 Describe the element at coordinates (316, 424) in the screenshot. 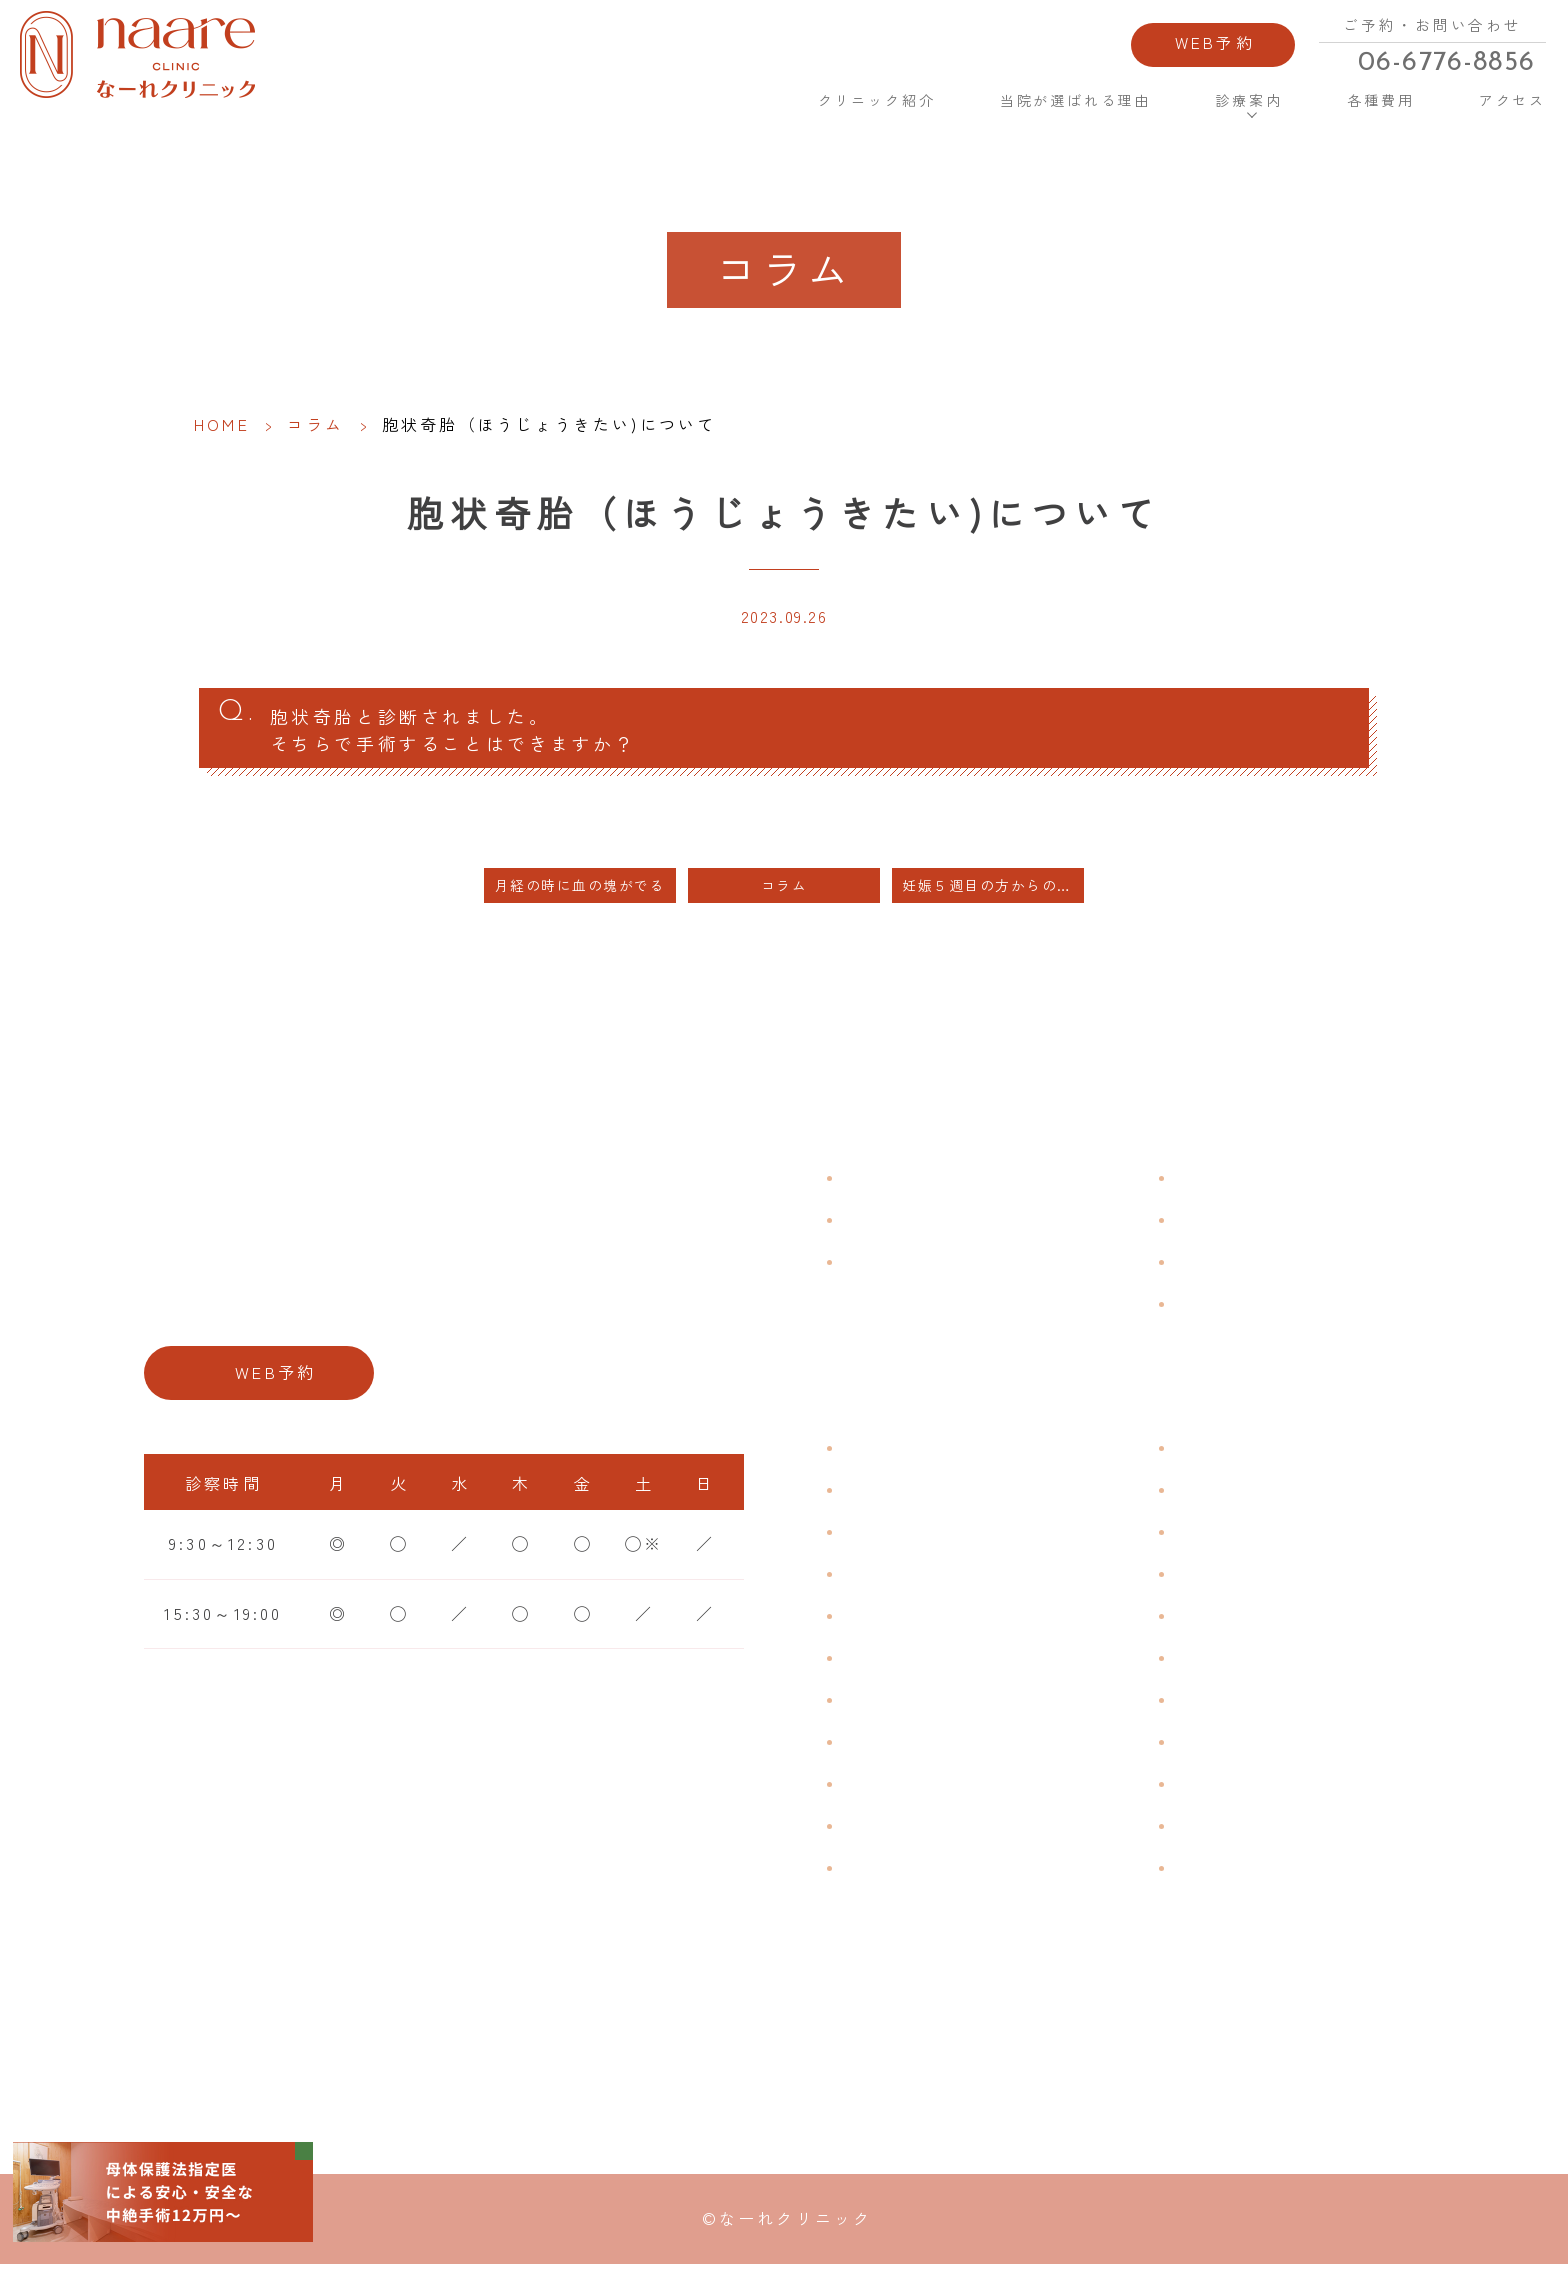

I see `コラム` at that location.